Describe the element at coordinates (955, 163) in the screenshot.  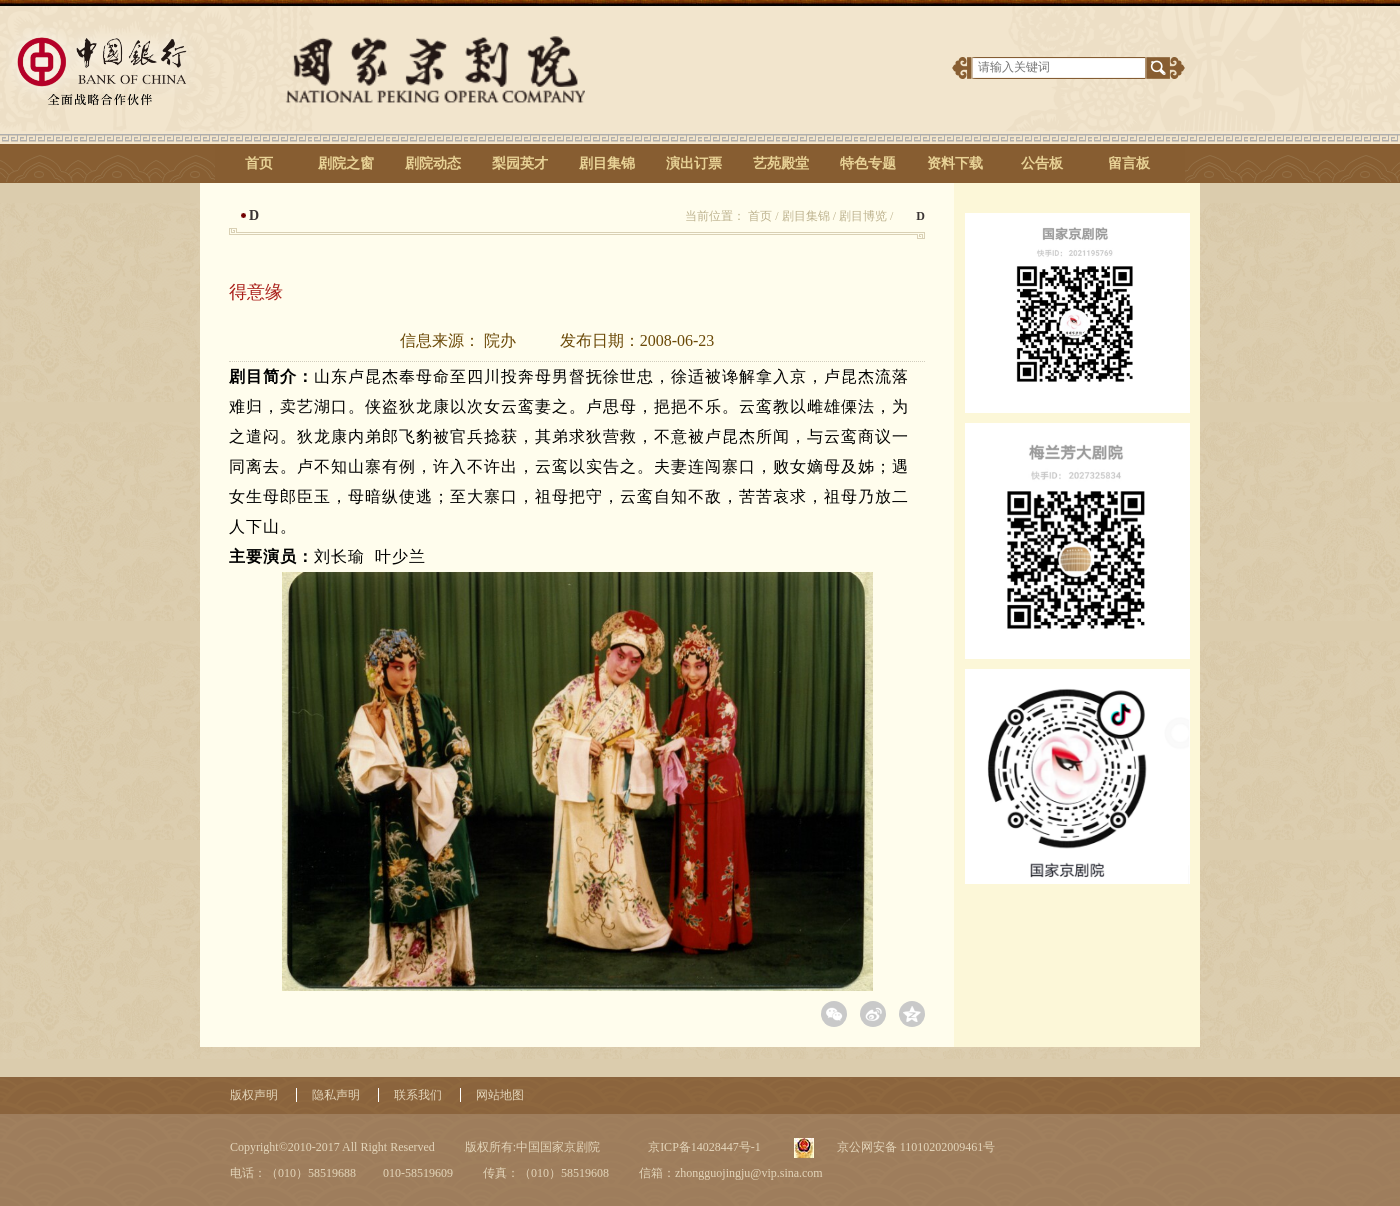
I see `资料下载` at that location.